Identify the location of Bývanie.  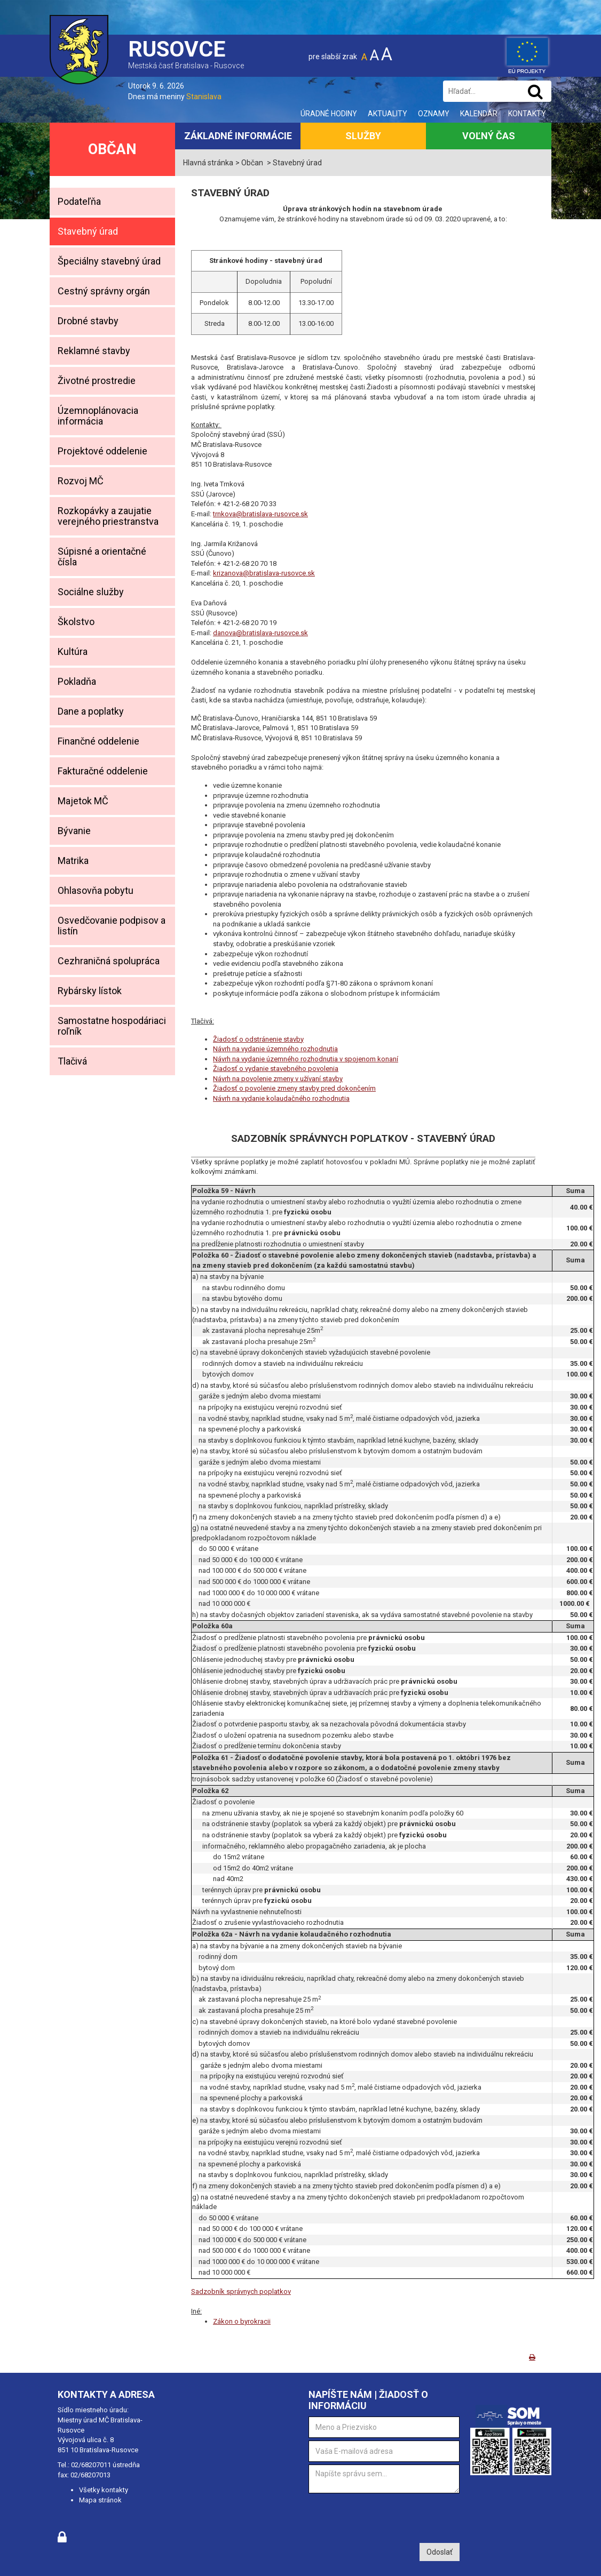
(74, 830).